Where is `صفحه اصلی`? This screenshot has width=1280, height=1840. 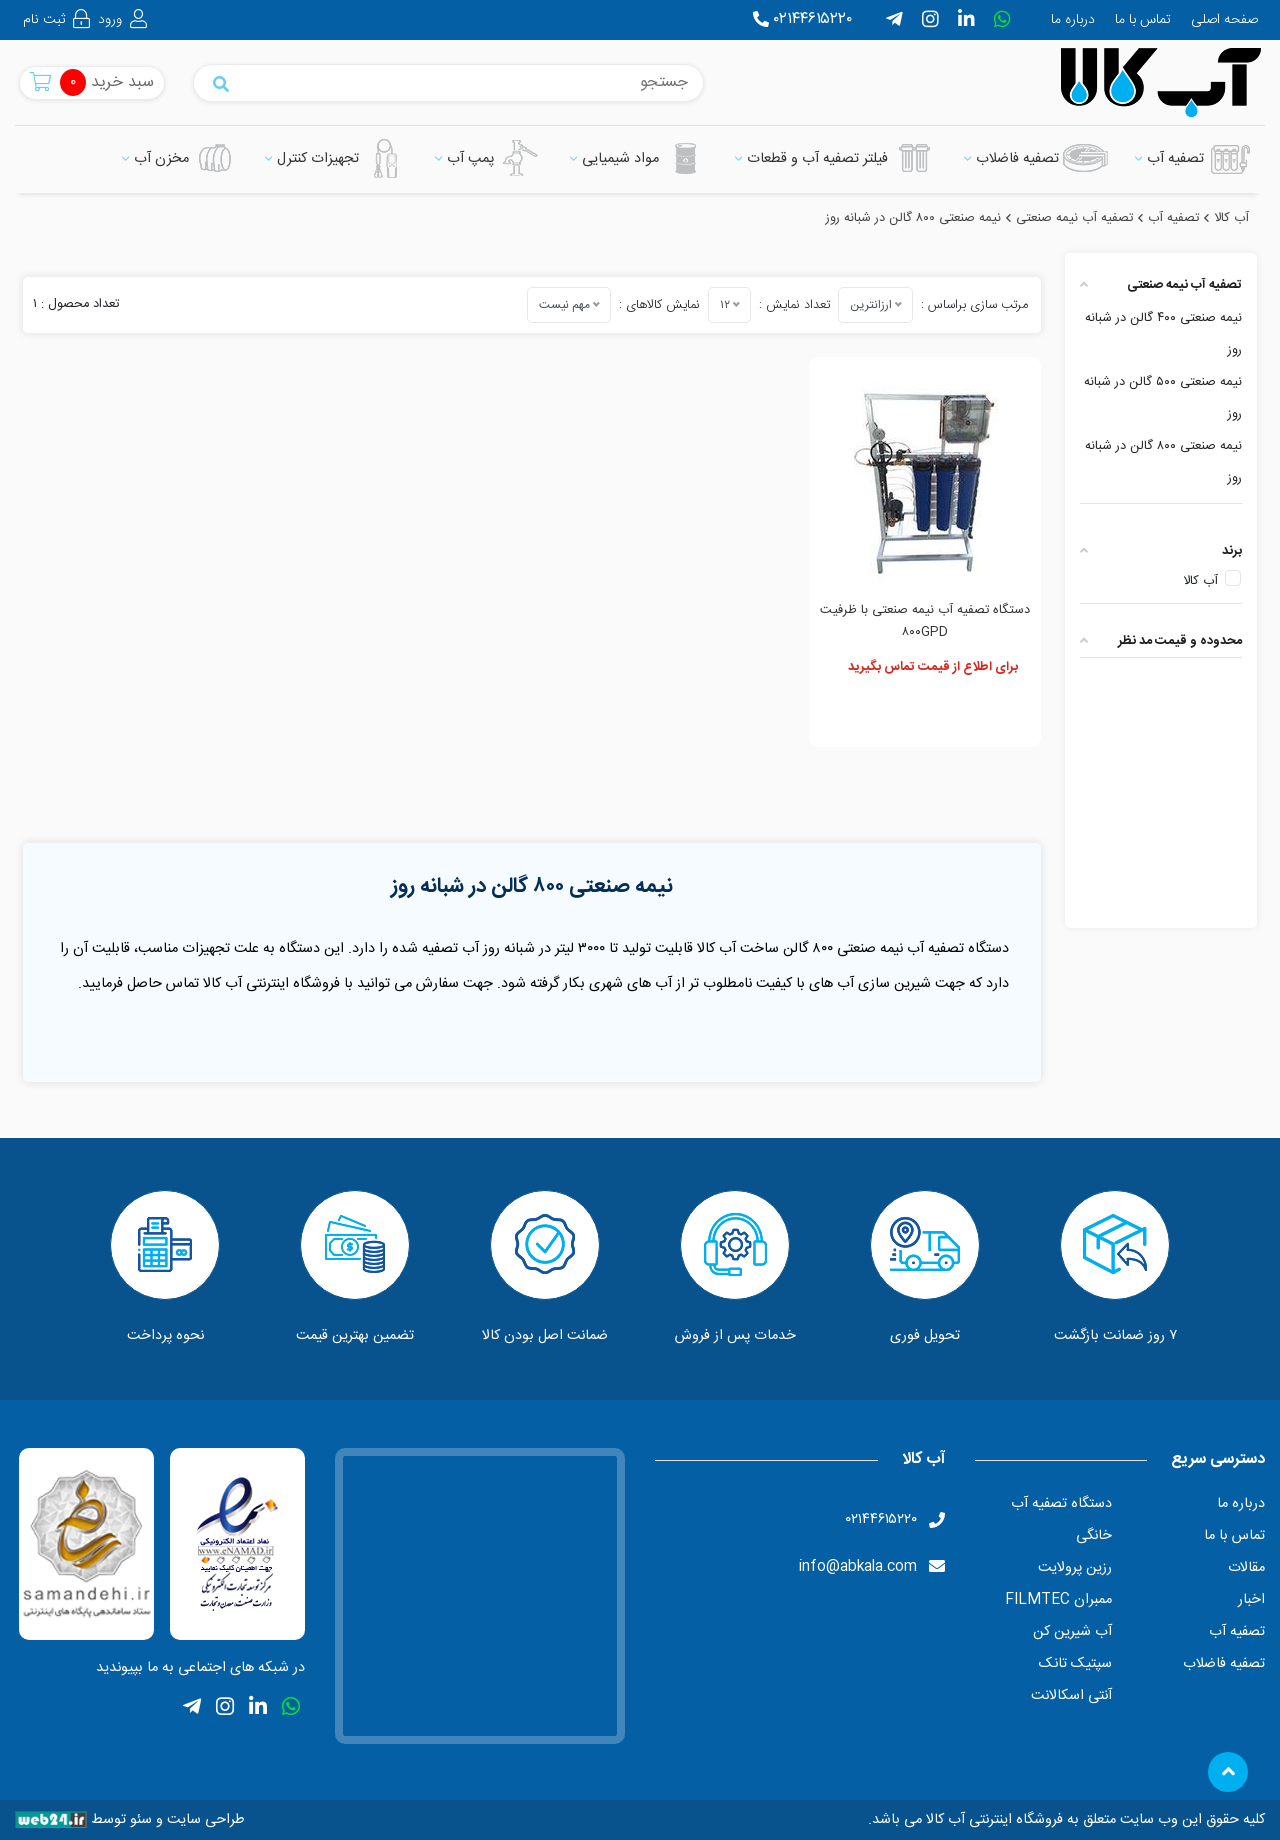
صفحه اصلی is located at coordinates (1224, 20).